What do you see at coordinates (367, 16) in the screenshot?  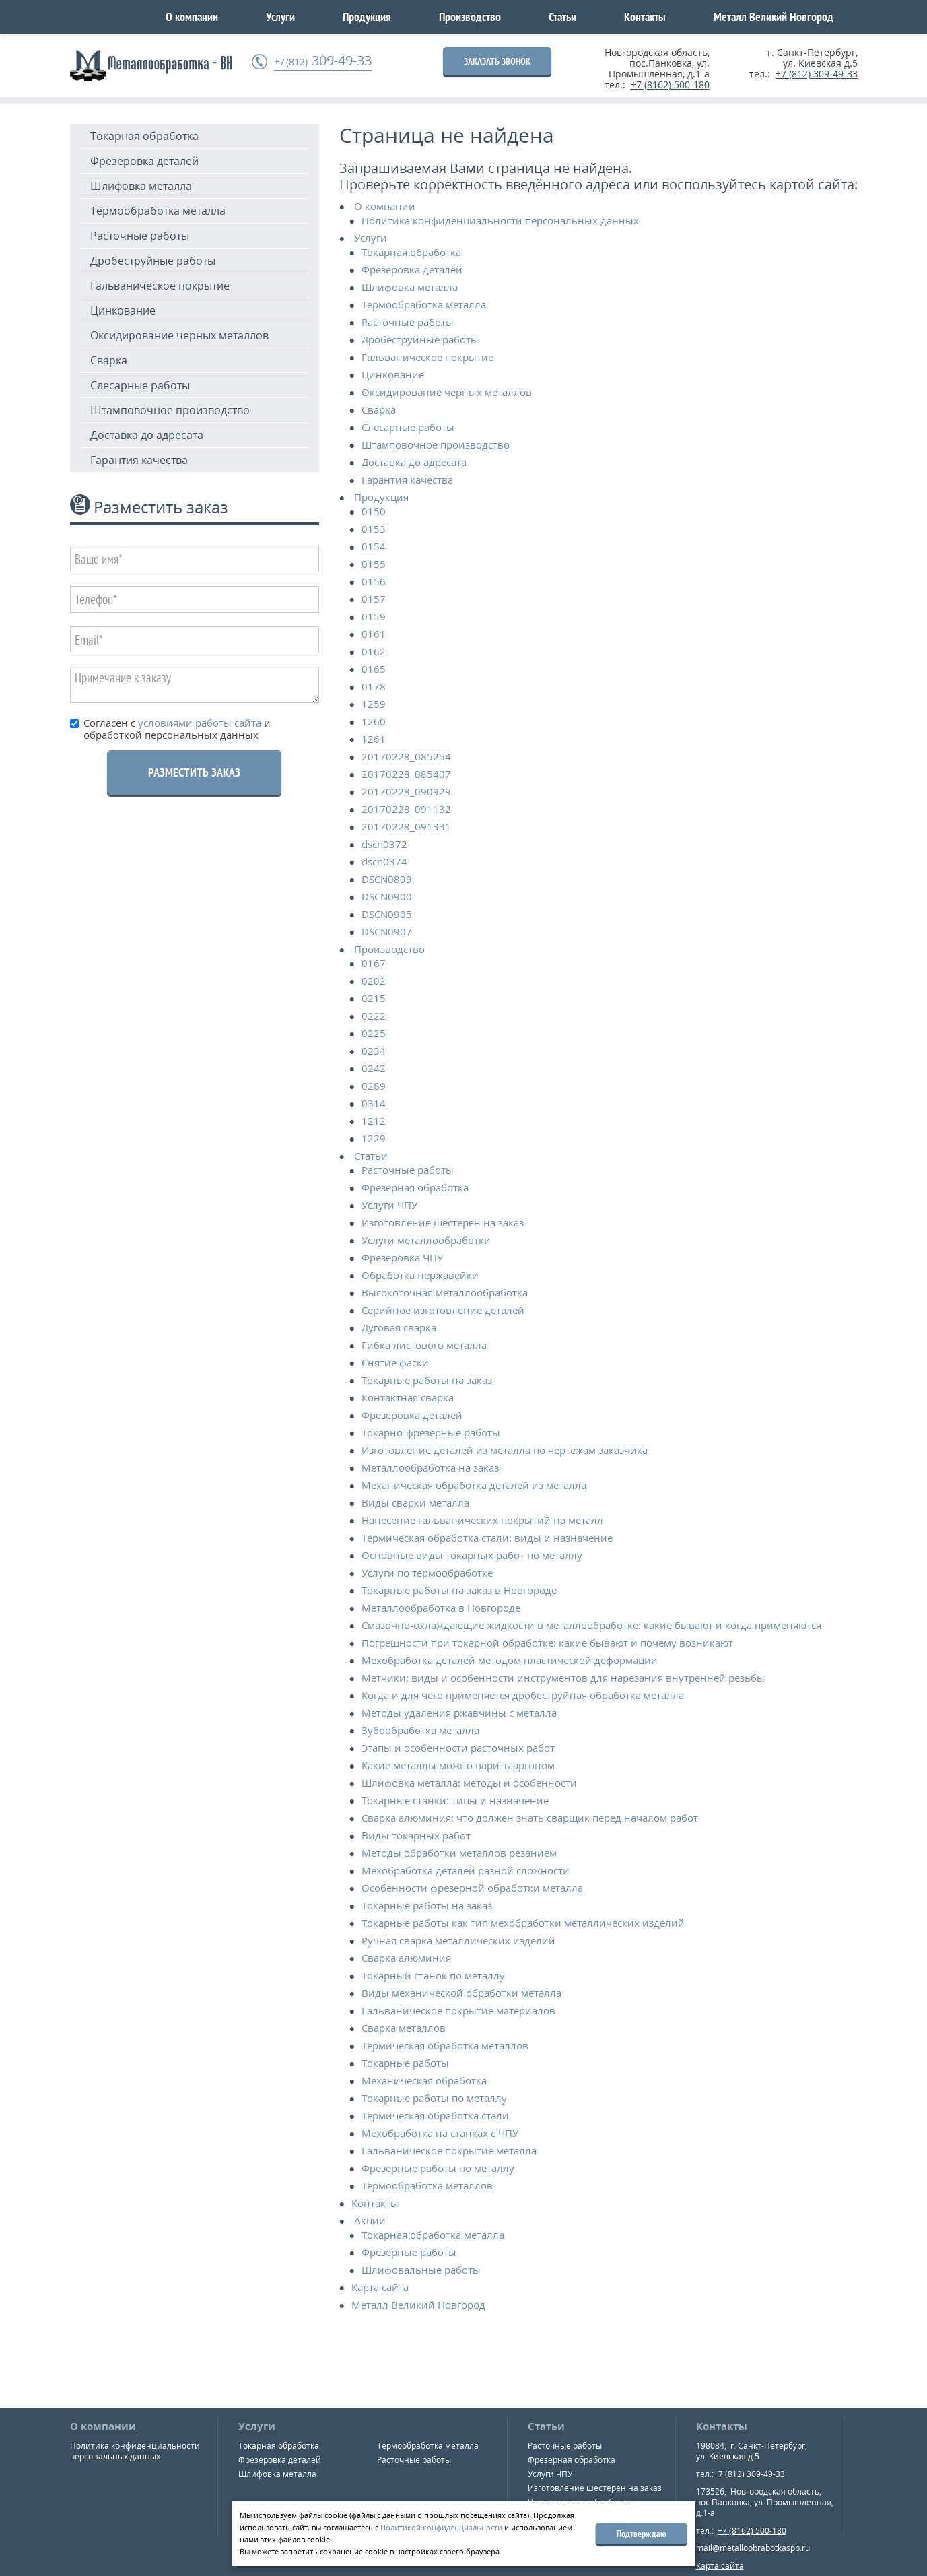 I see `Продукция` at bounding box center [367, 16].